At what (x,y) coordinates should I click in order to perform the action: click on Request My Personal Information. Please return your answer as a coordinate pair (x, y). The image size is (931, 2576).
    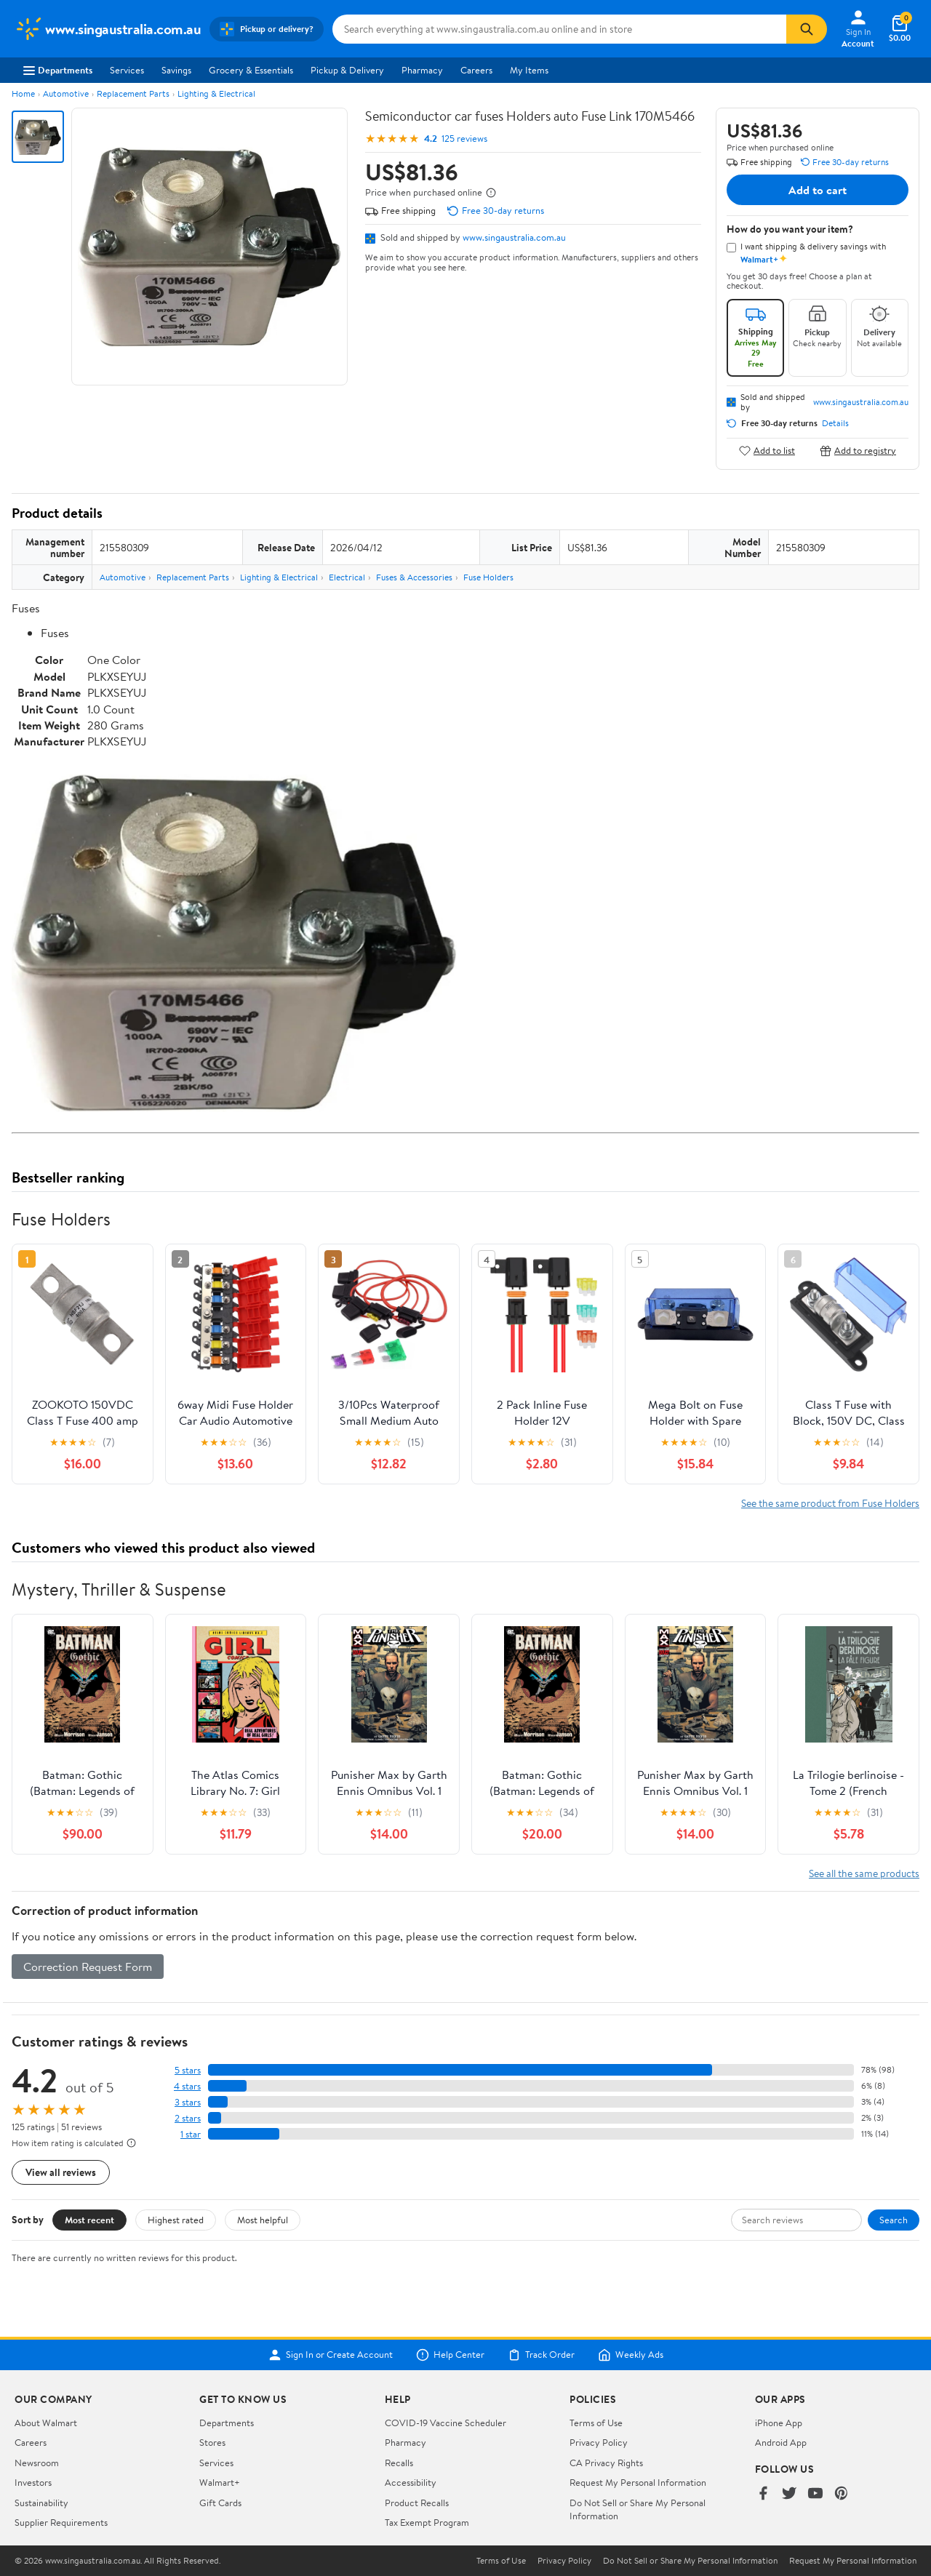
    Looking at the image, I should click on (638, 2482).